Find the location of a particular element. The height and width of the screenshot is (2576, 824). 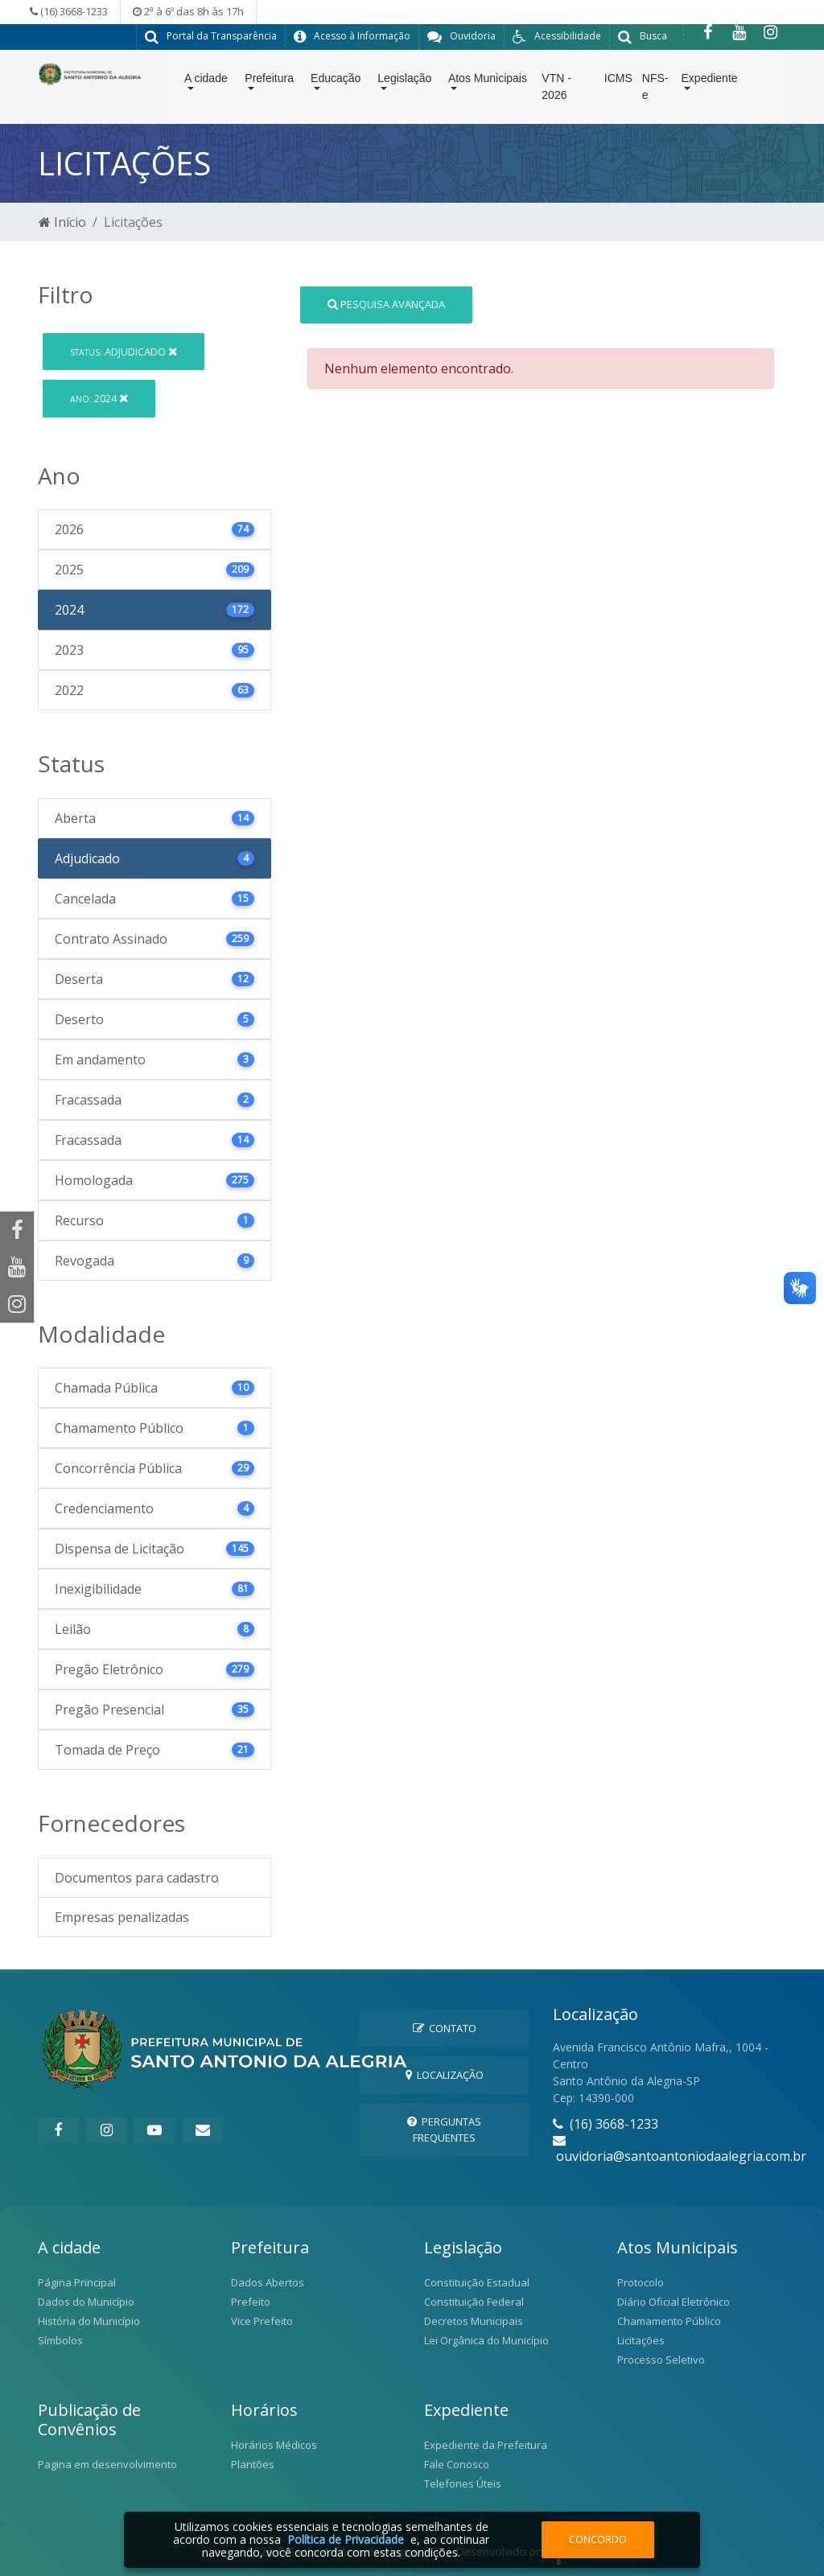

Prefeitura is located at coordinates (269, 81).